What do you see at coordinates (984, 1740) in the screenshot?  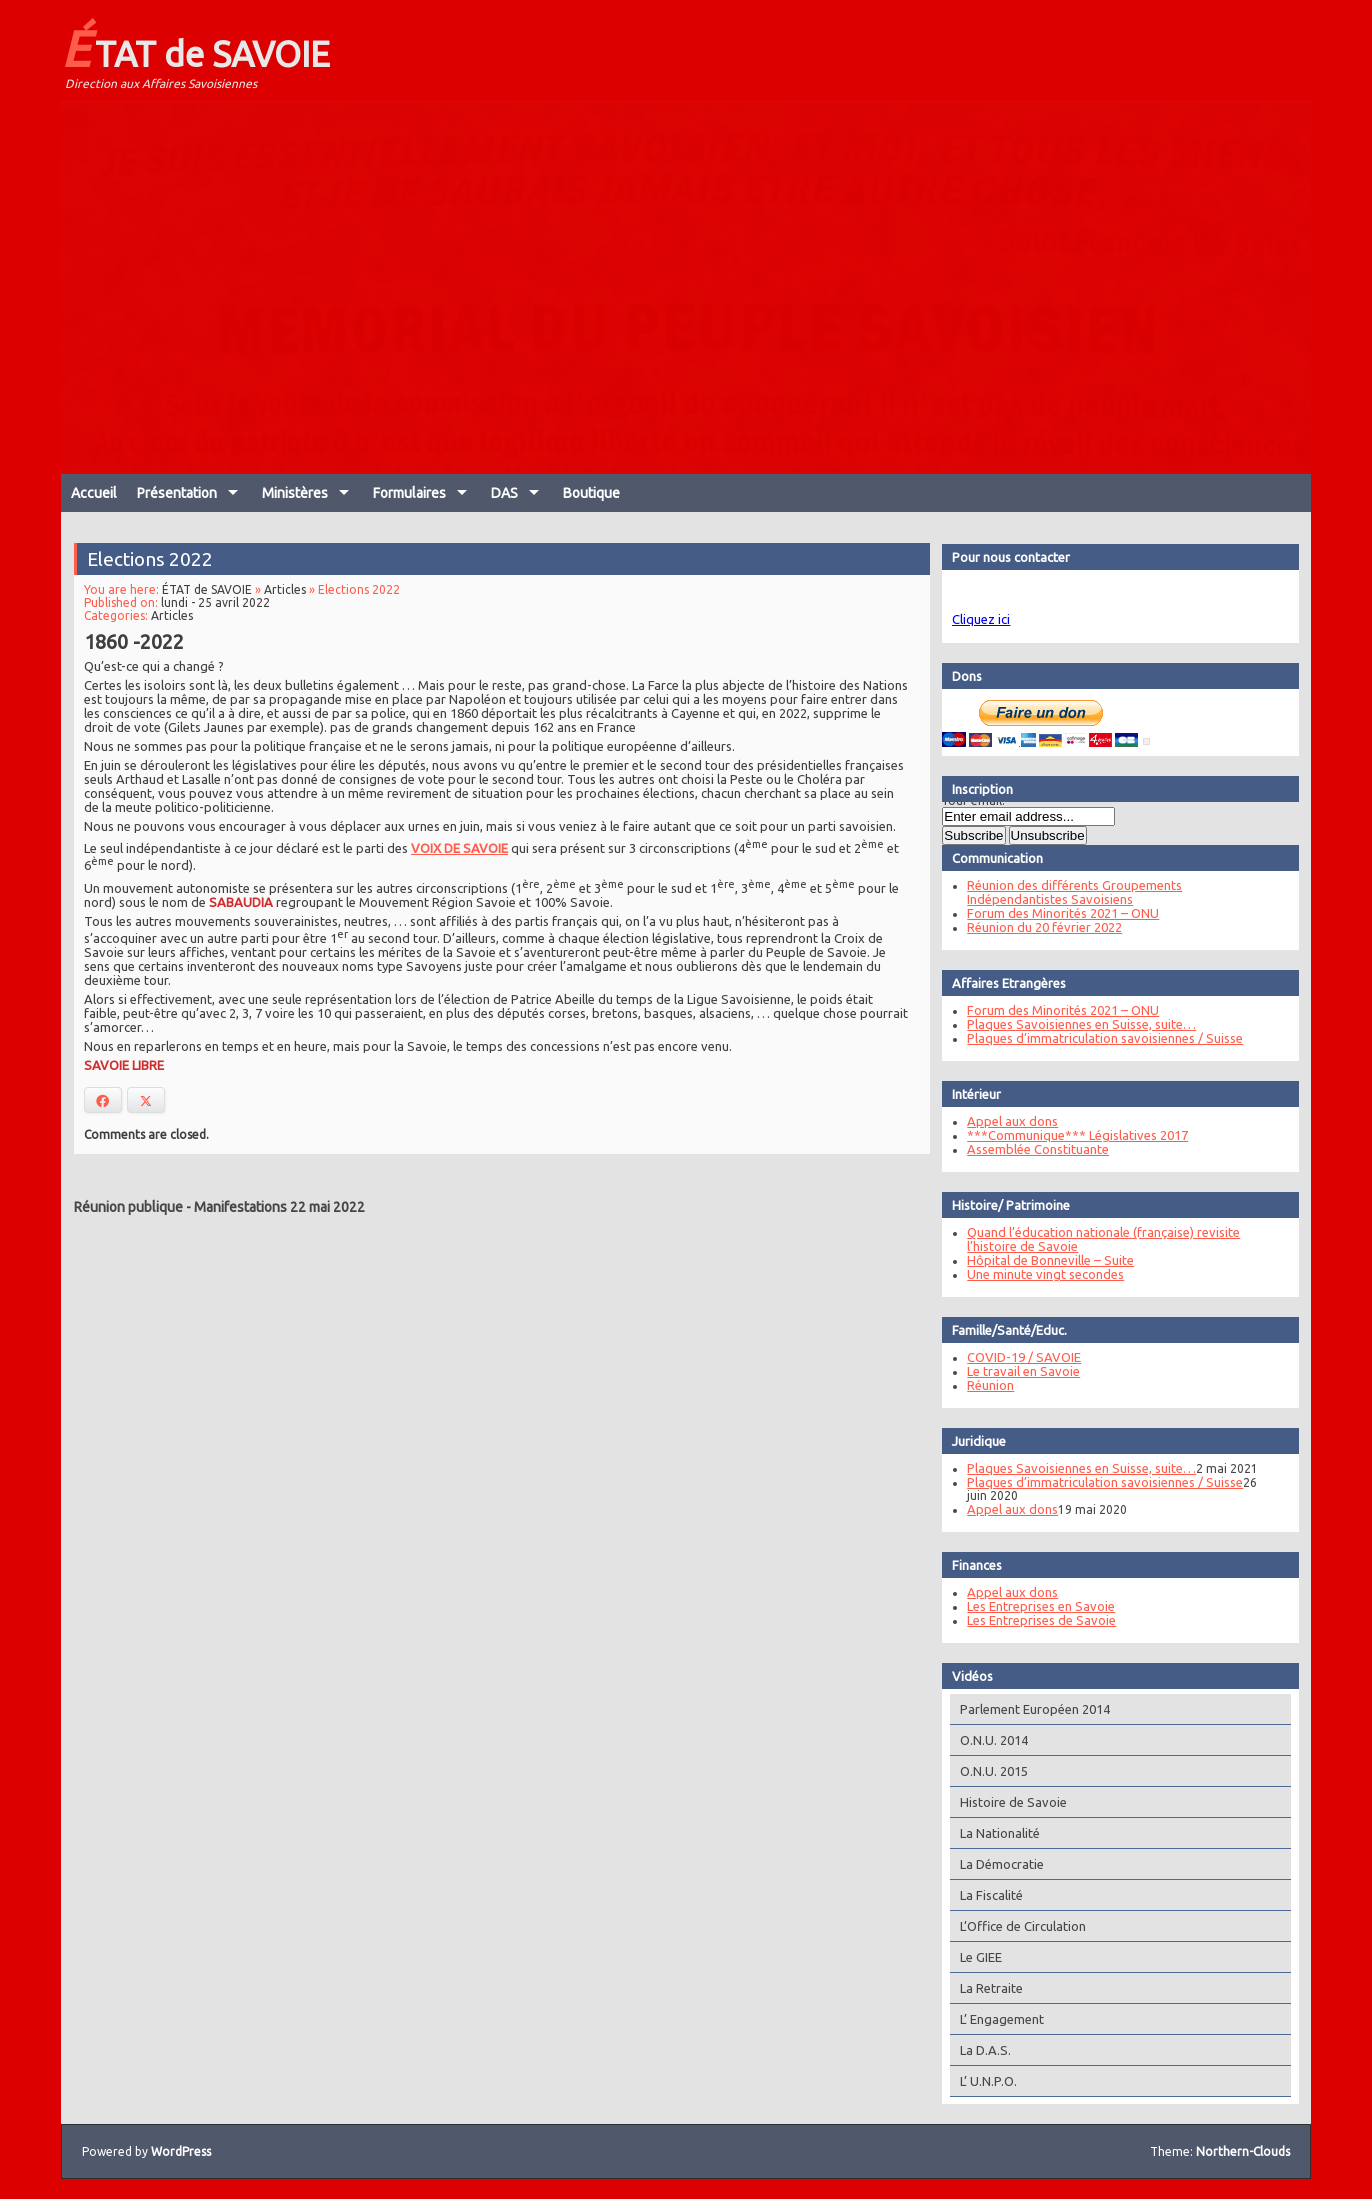 I see `O.N.U. 2014` at bounding box center [984, 1740].